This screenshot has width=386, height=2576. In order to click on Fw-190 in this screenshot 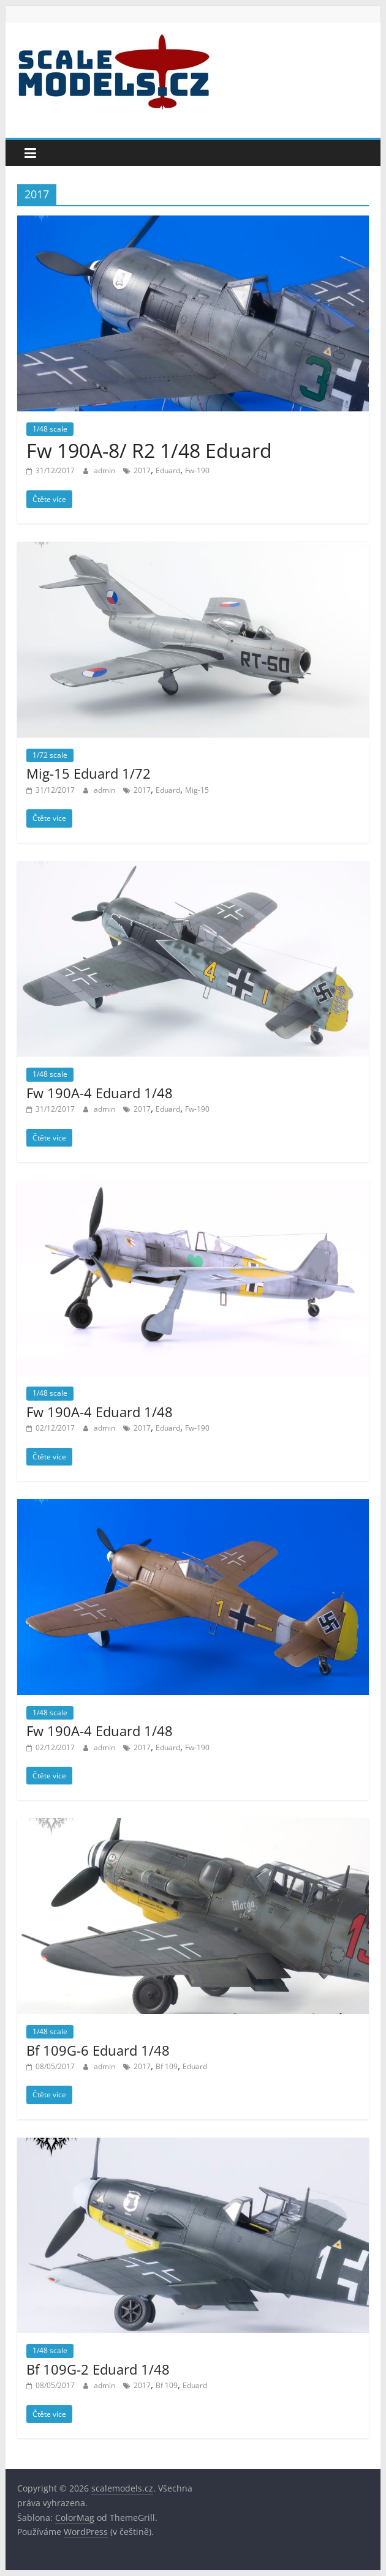, I will do `click(197, 470)`.